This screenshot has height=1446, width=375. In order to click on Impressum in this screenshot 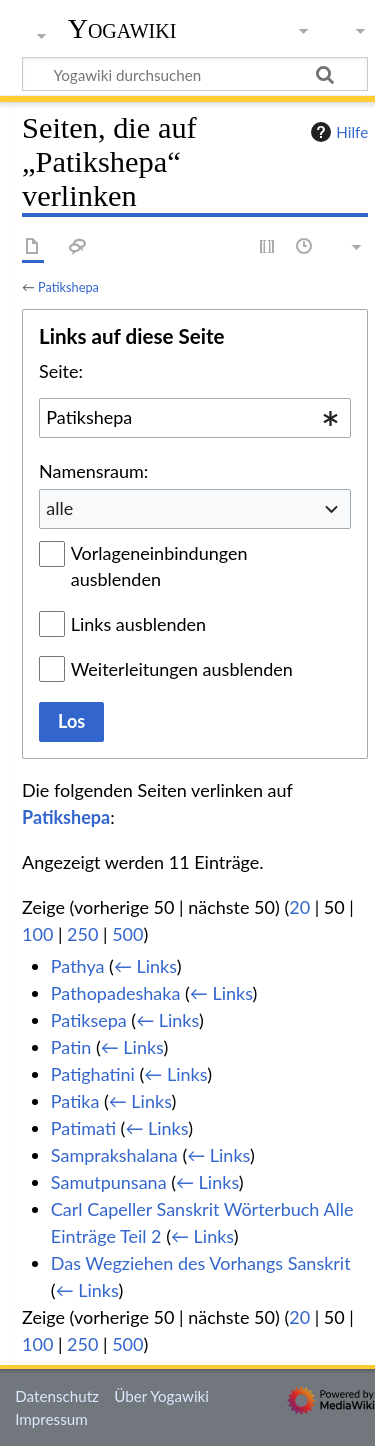, I will do `click(51, 1419)`.